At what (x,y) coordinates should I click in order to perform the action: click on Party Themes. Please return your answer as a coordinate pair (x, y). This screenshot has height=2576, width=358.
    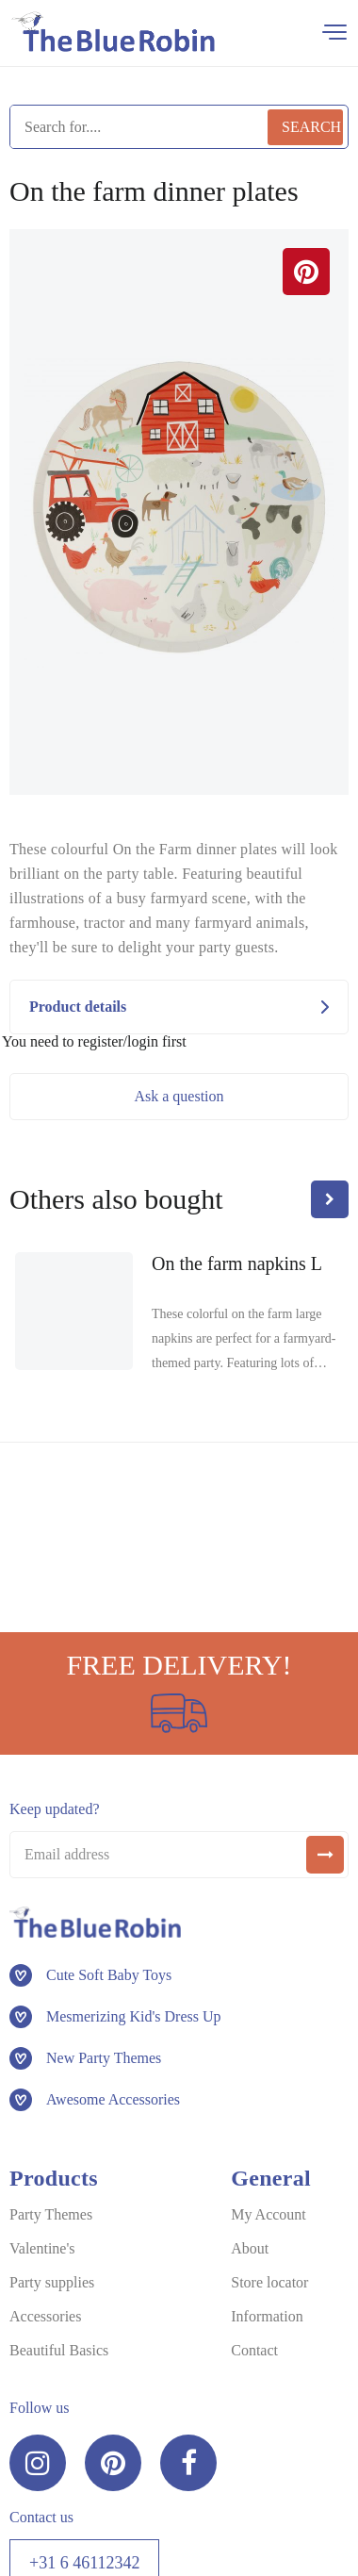
    Looking at the image, I should click on (50, 2214).